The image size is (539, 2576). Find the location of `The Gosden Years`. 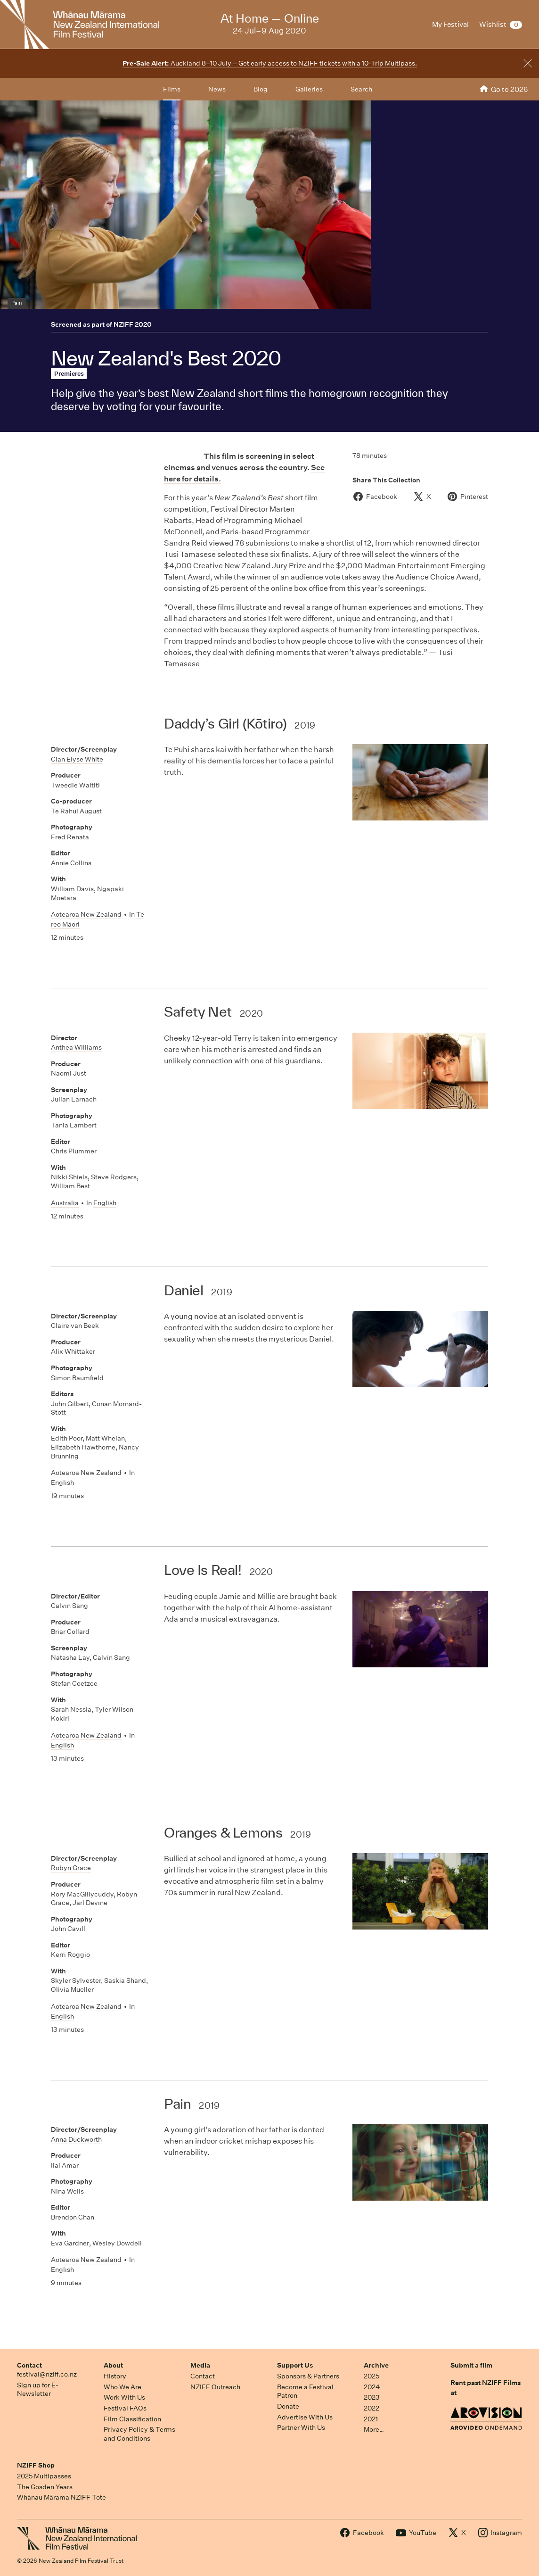

The Gosden Years is located at coordinates (45, 2487).